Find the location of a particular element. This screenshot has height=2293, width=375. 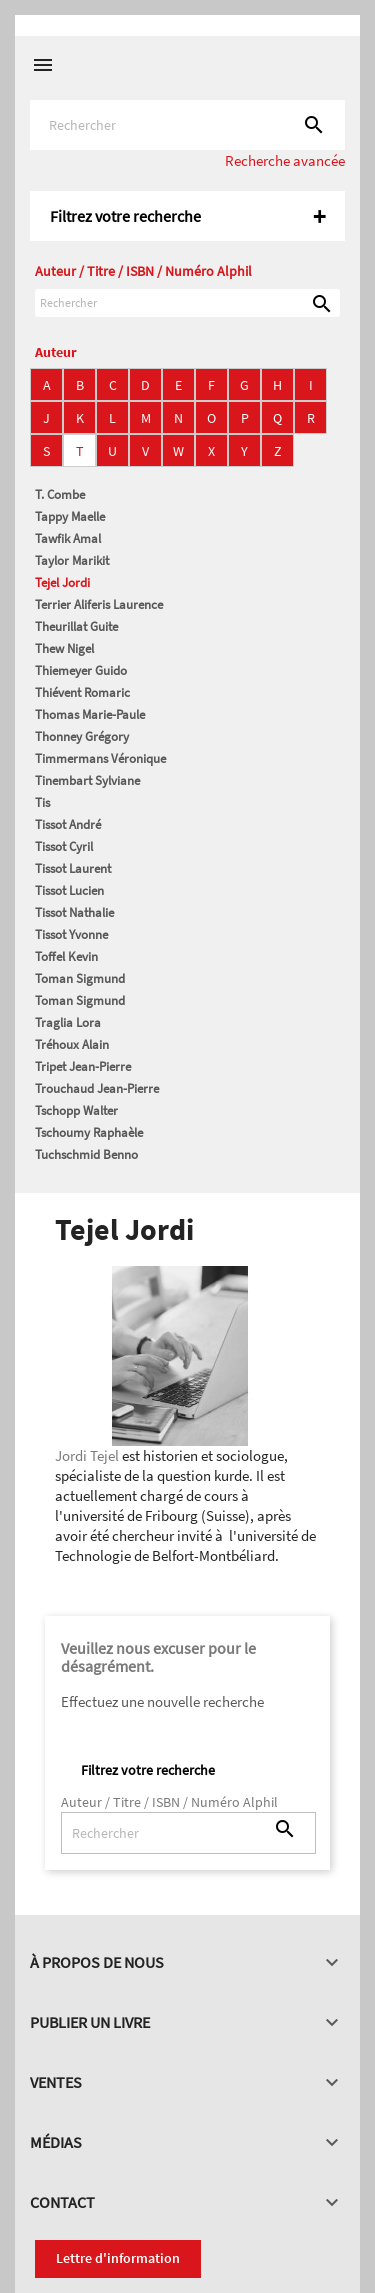

Tschoumy Raphaèle is located at coordinates (89, 1132).